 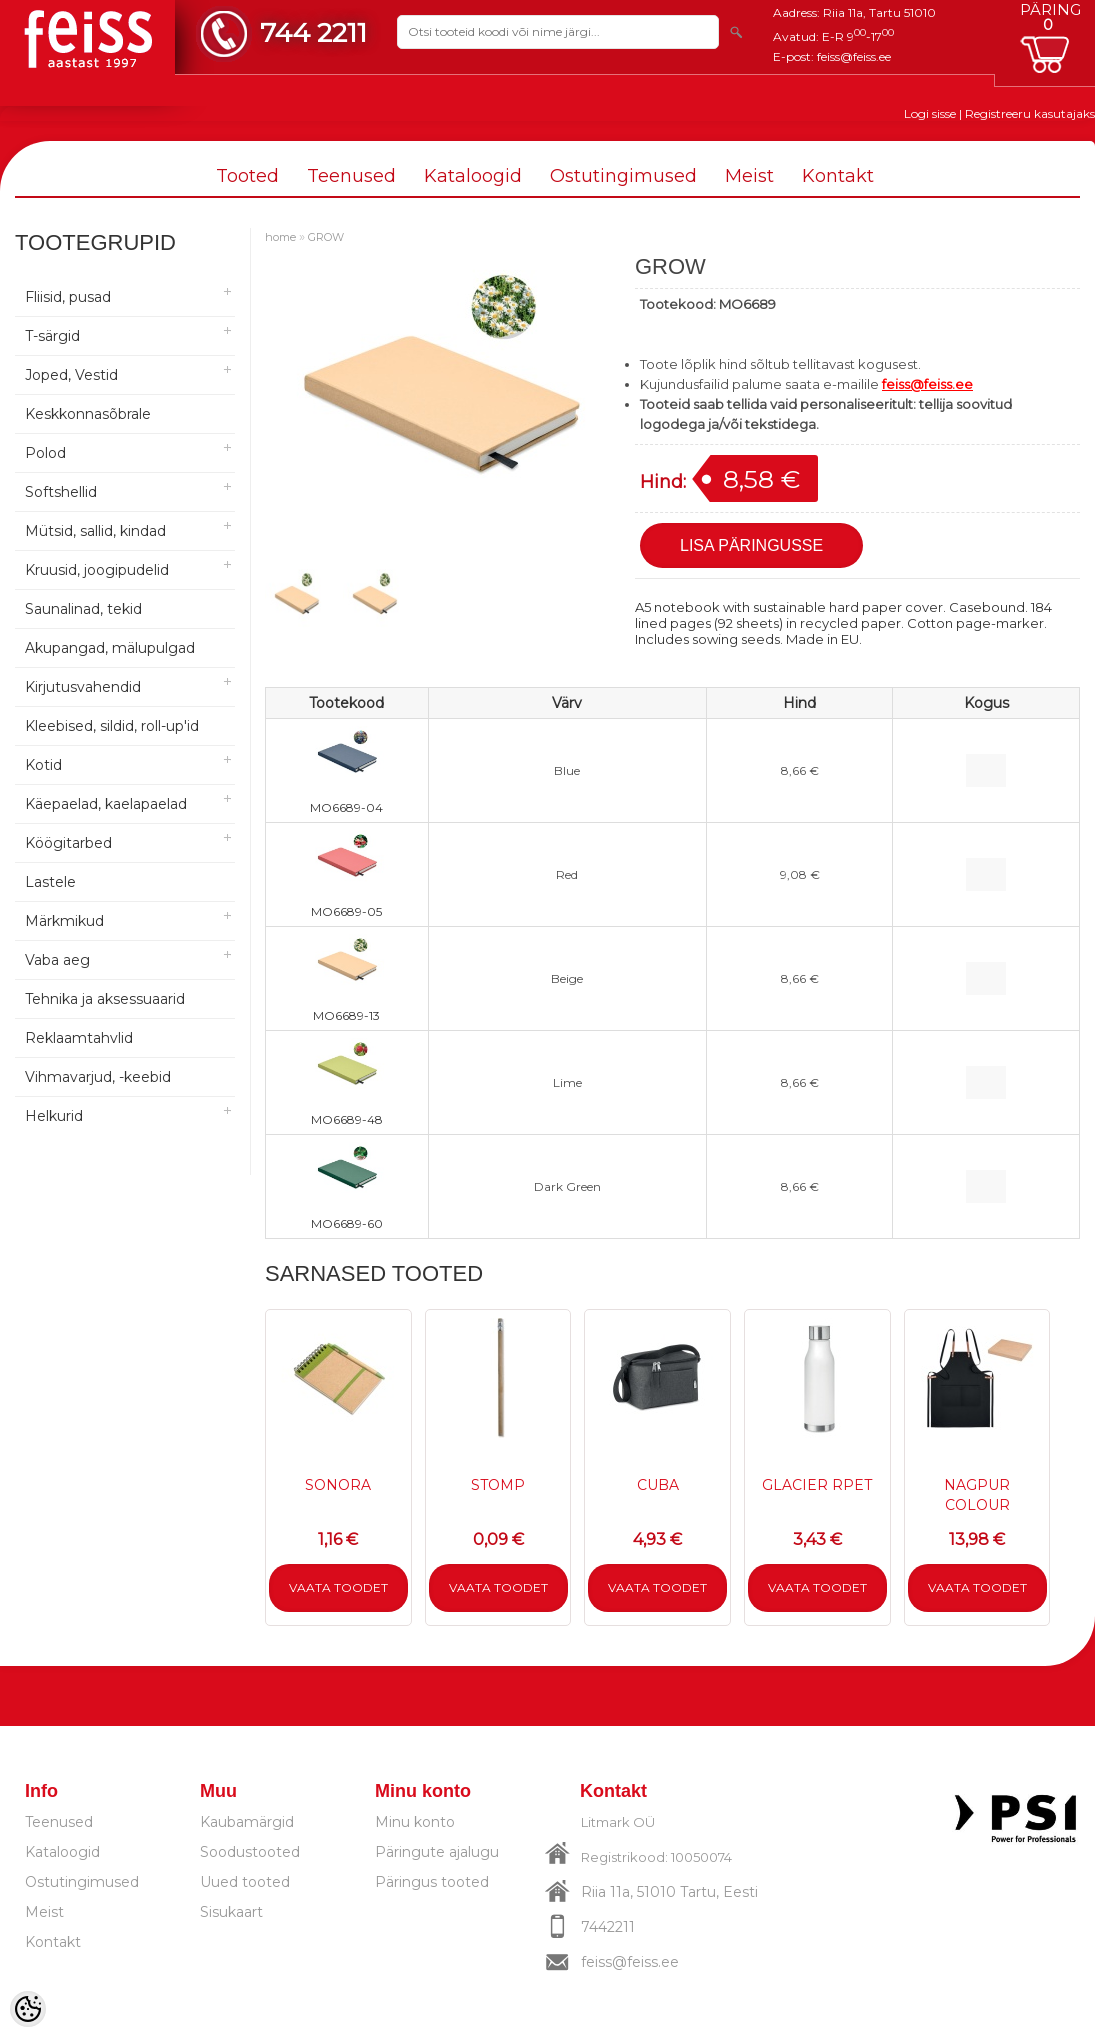 What do you see at coordinates (68, 843) in the screenshot?
I see `Köögitarbed` at bounding box center [68, 843].